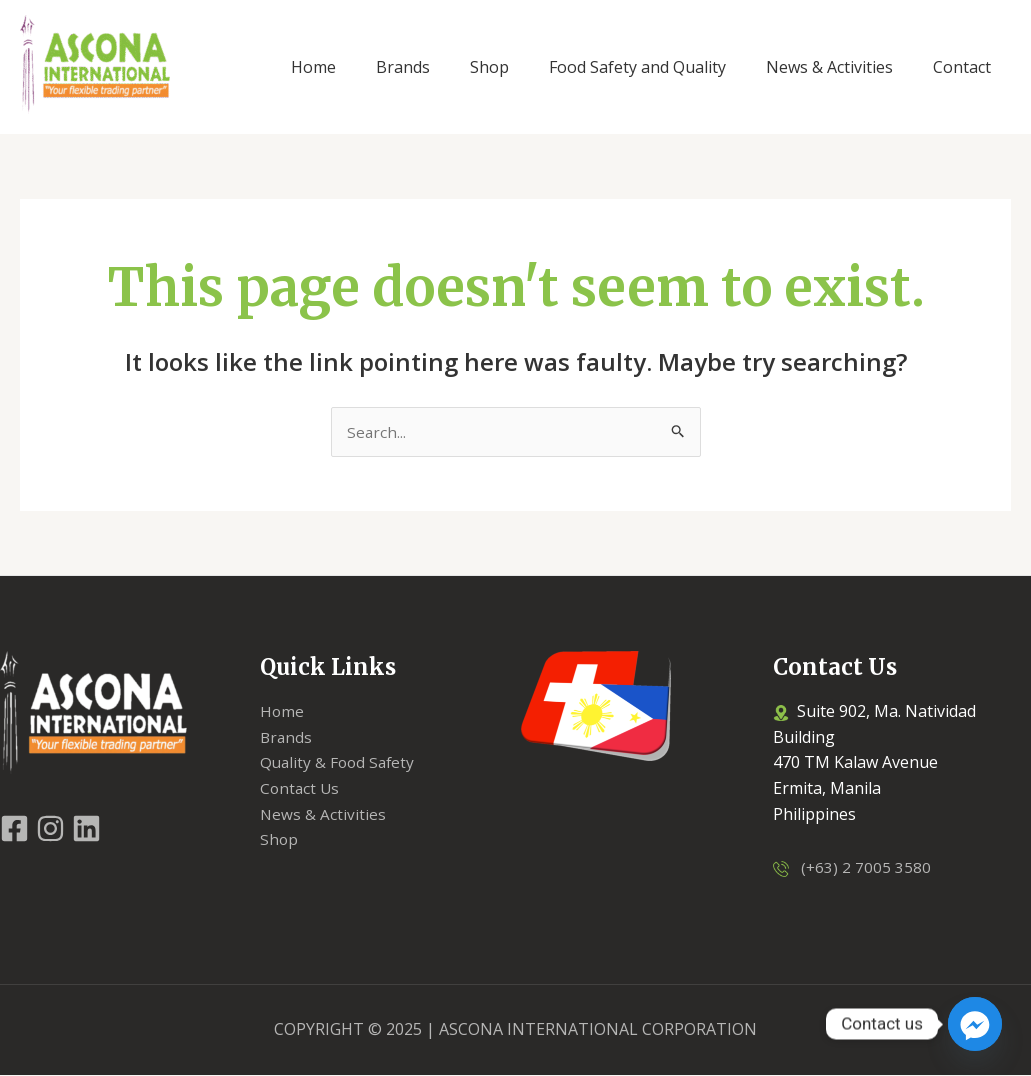  Describe the element at coordinates (279, 840) in the screenshot. I see `Shop` at that location.